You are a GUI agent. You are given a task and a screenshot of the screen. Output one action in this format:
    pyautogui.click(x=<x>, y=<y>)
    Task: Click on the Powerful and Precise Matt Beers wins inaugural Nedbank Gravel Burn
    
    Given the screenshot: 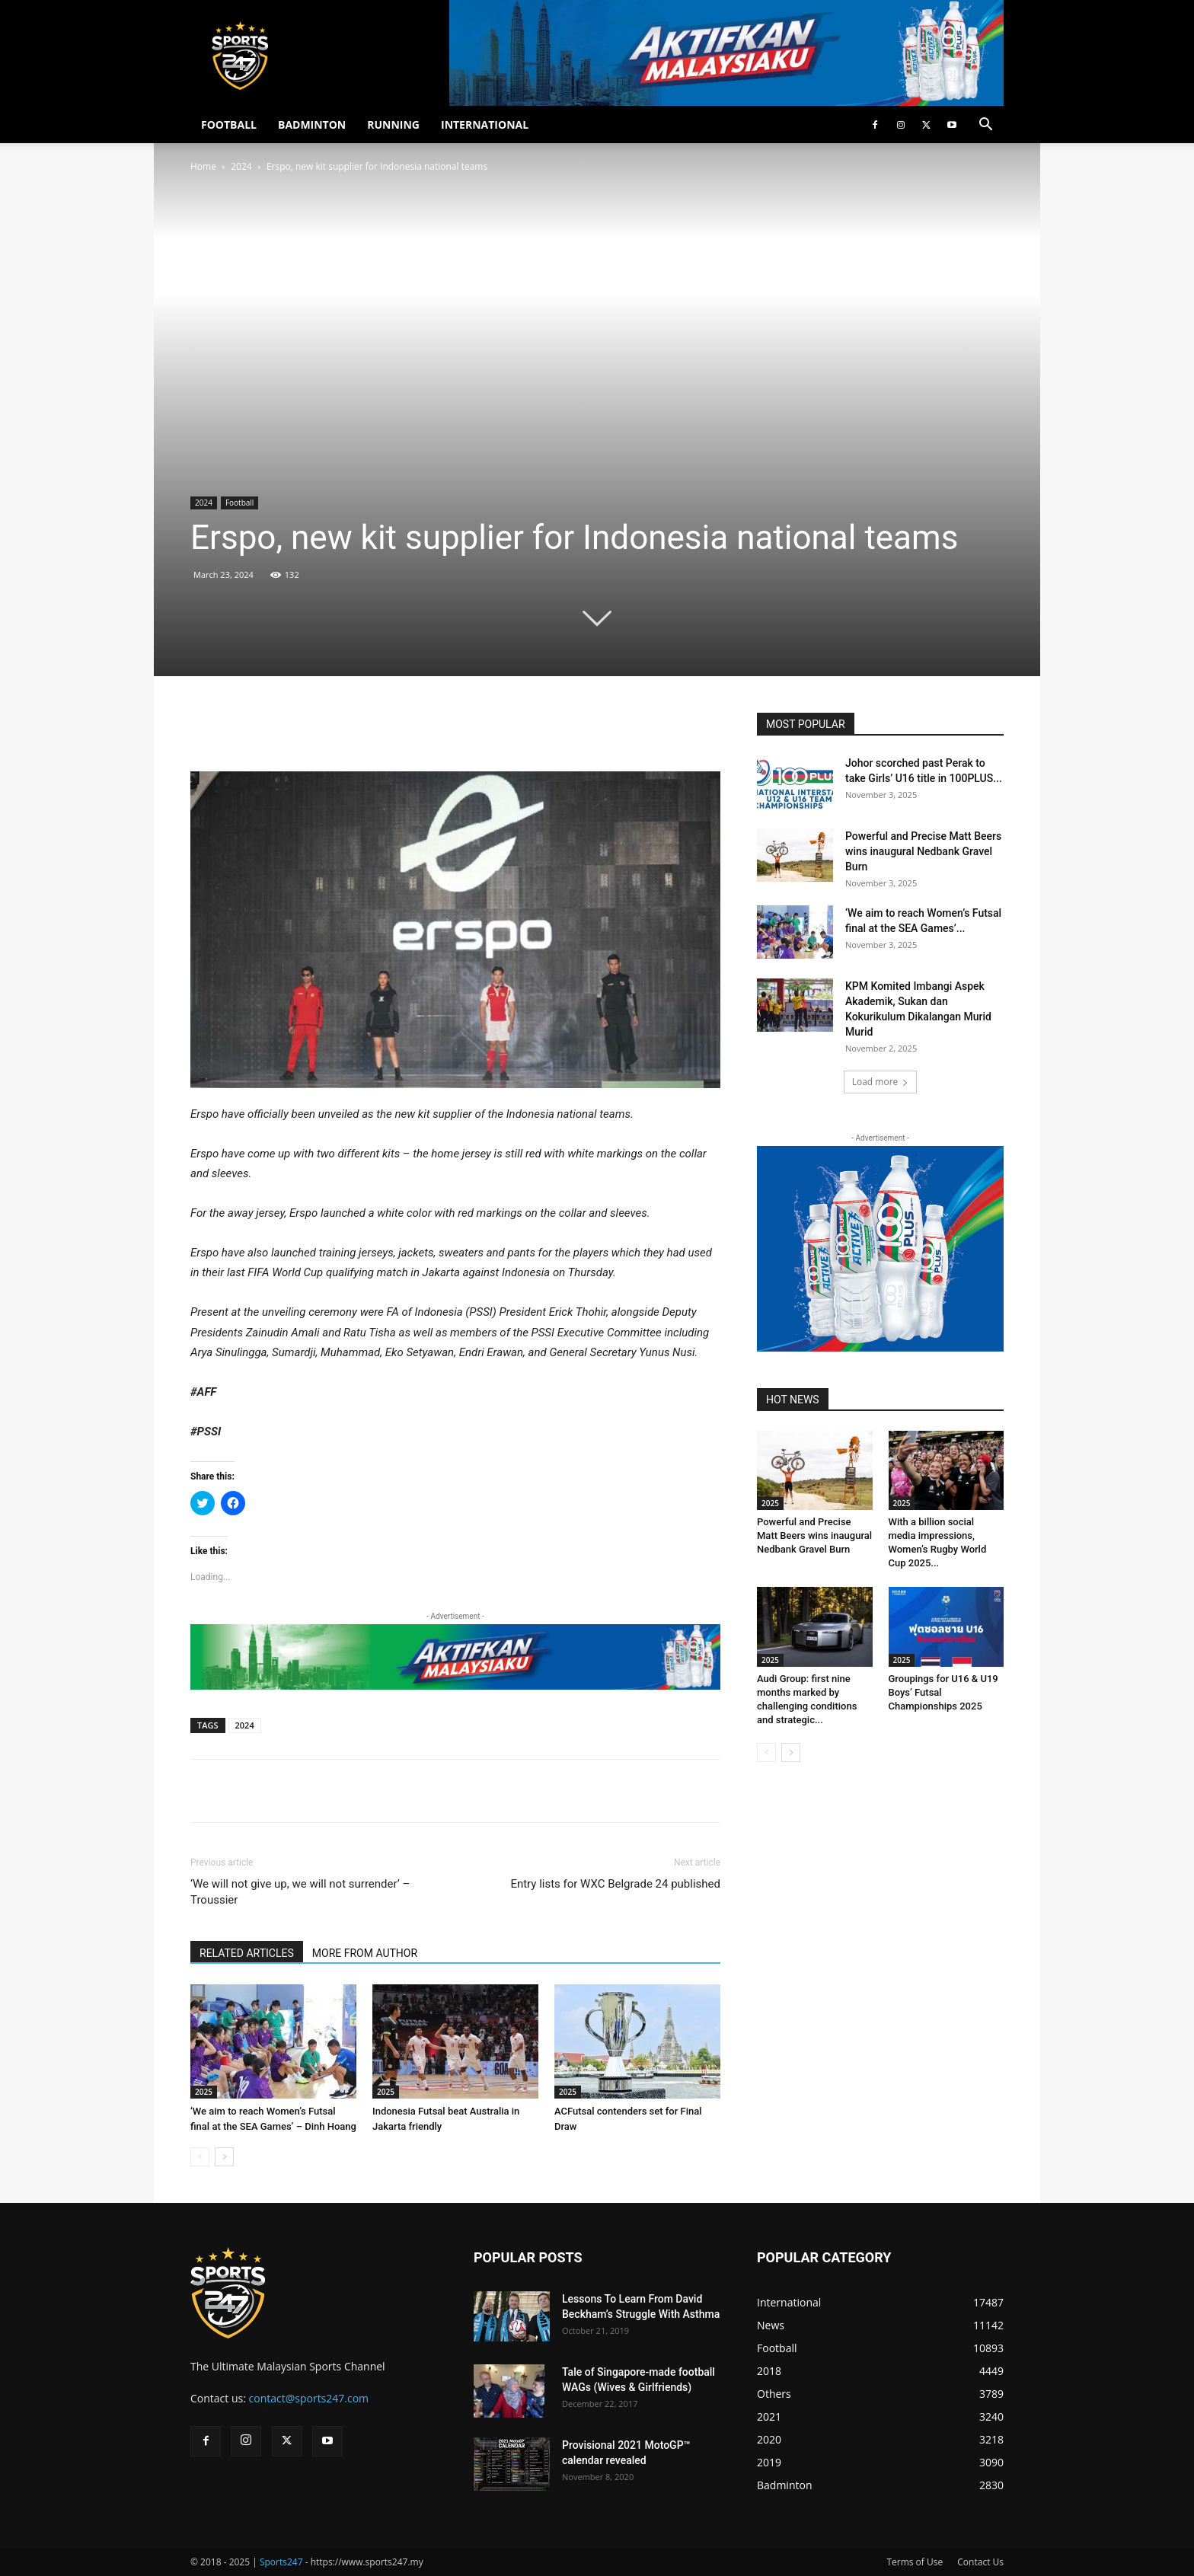 What is the action you would take?
    pyautogui.click(x=923, y=851)
    